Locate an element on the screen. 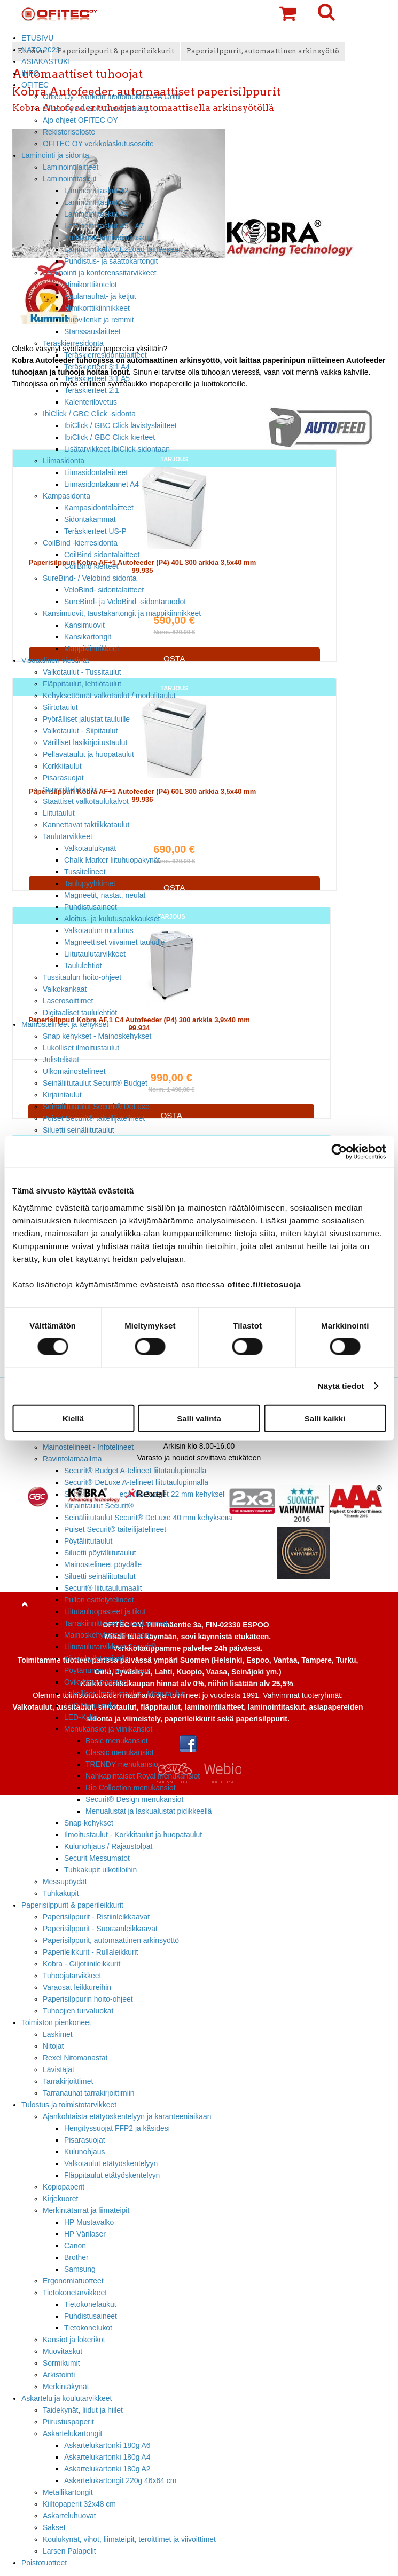  Liitutaulutarvikkeet is located at coordinates (95, 954).